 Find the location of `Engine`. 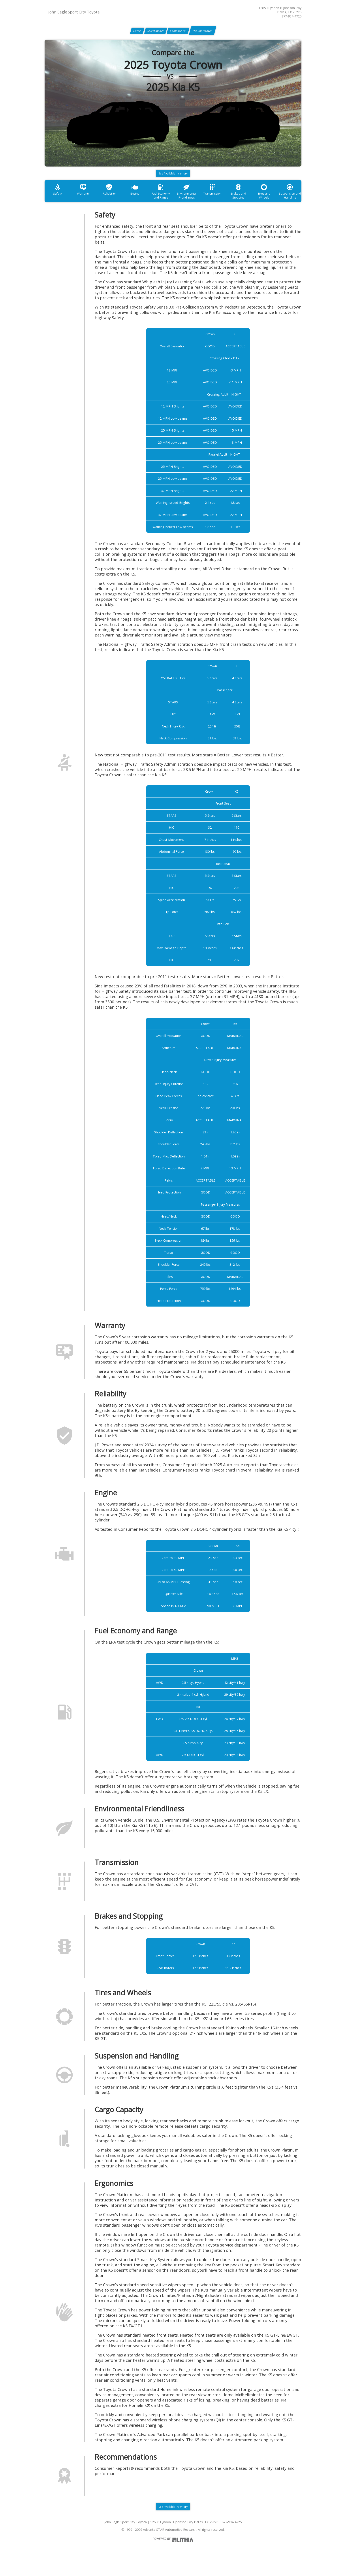

Engine is located at coordinates (144, 199).